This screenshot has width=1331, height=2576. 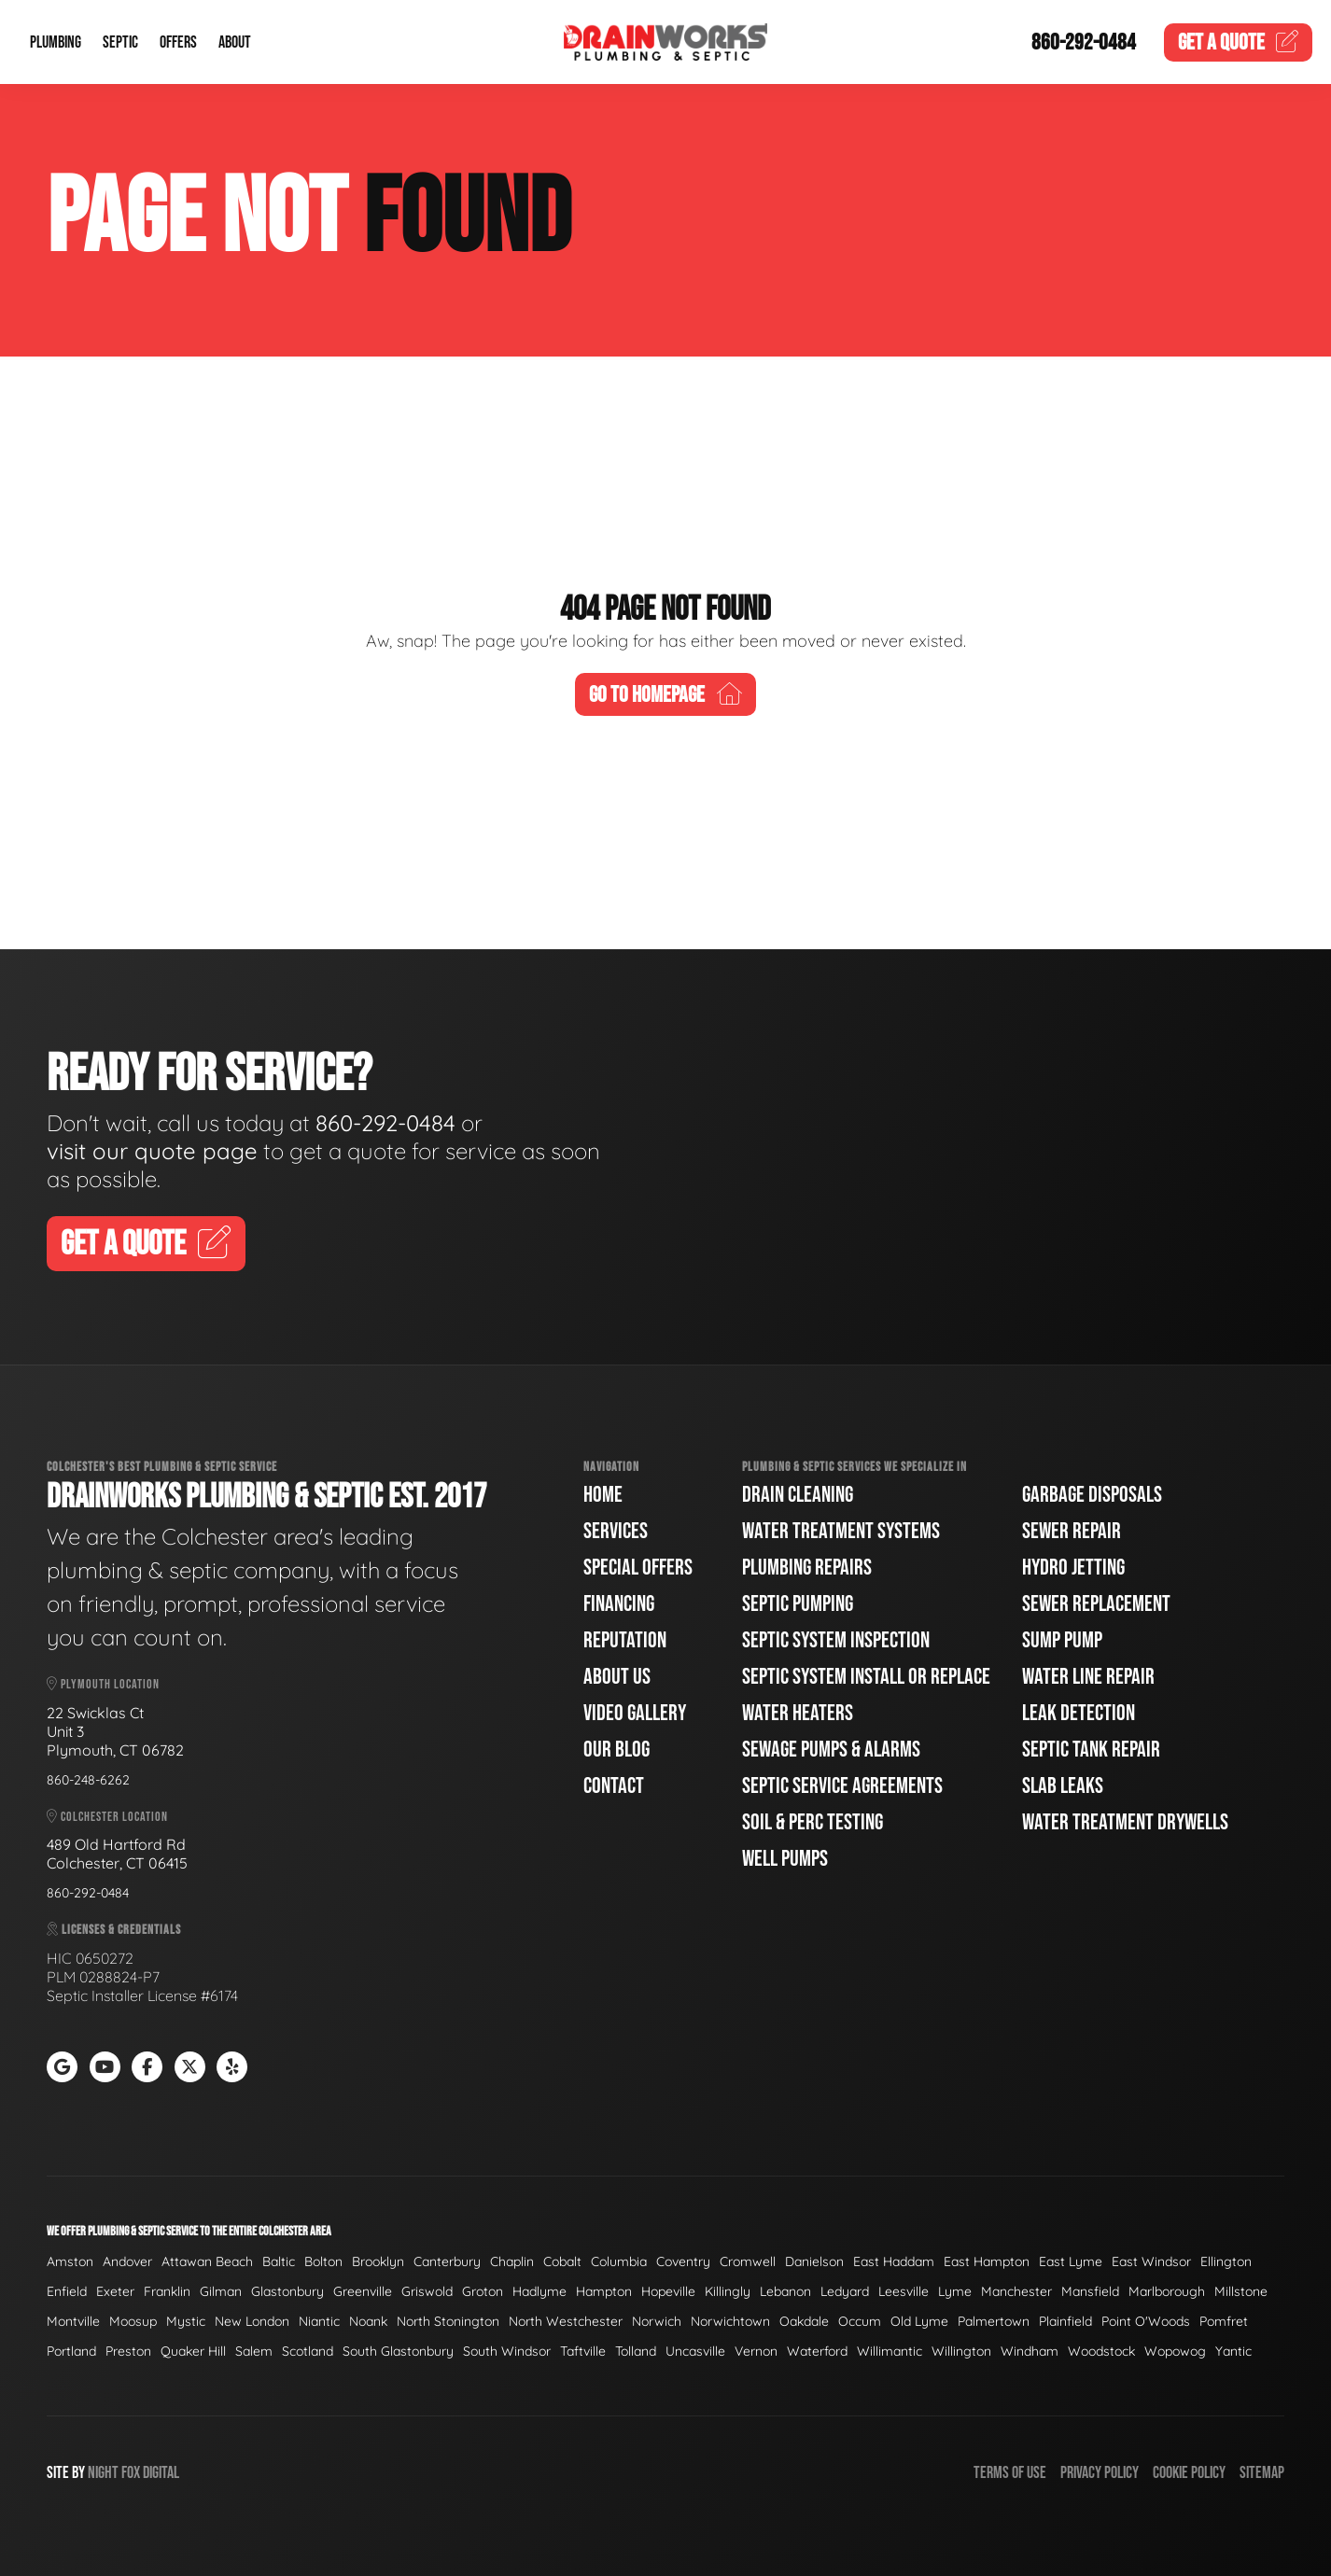 I want to click on Water Line Repair, so click(x=1088, y=1676).